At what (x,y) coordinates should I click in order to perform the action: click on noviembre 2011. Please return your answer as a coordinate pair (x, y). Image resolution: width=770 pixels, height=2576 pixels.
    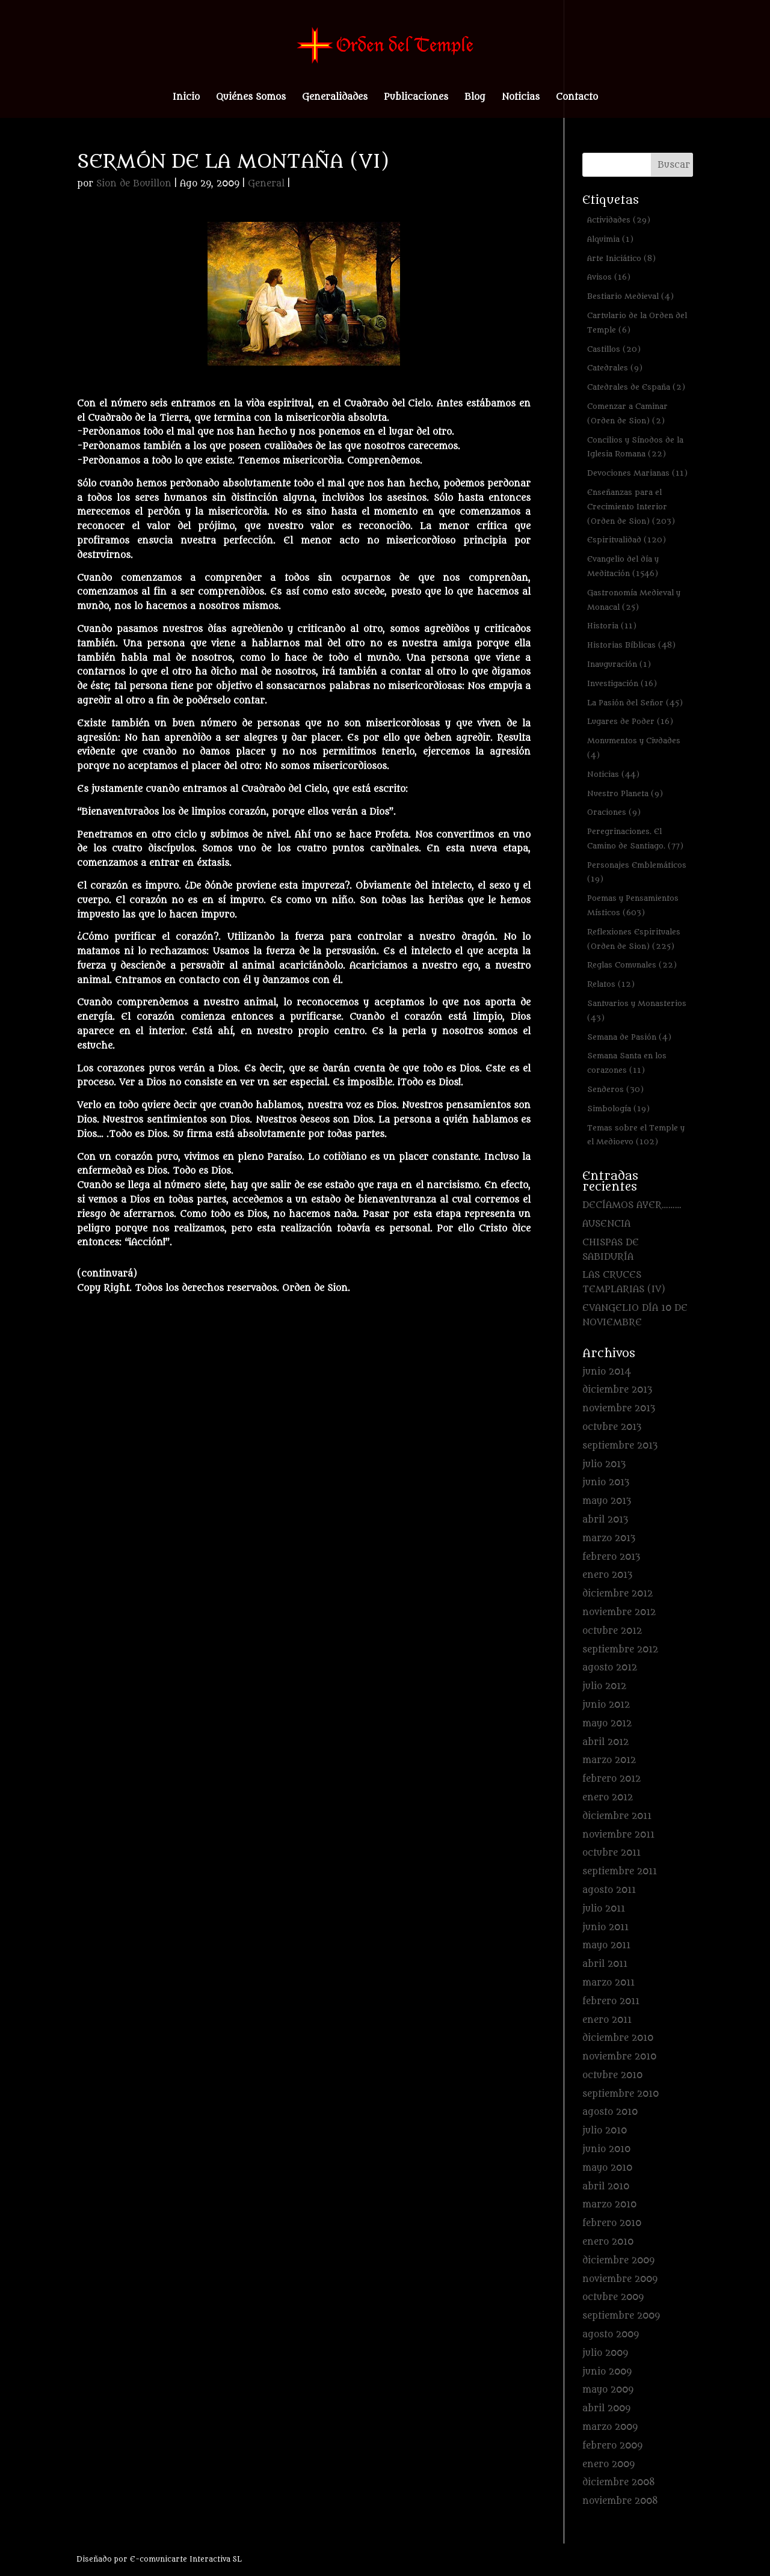
    Looking at the image, I should click on (618, 1835).